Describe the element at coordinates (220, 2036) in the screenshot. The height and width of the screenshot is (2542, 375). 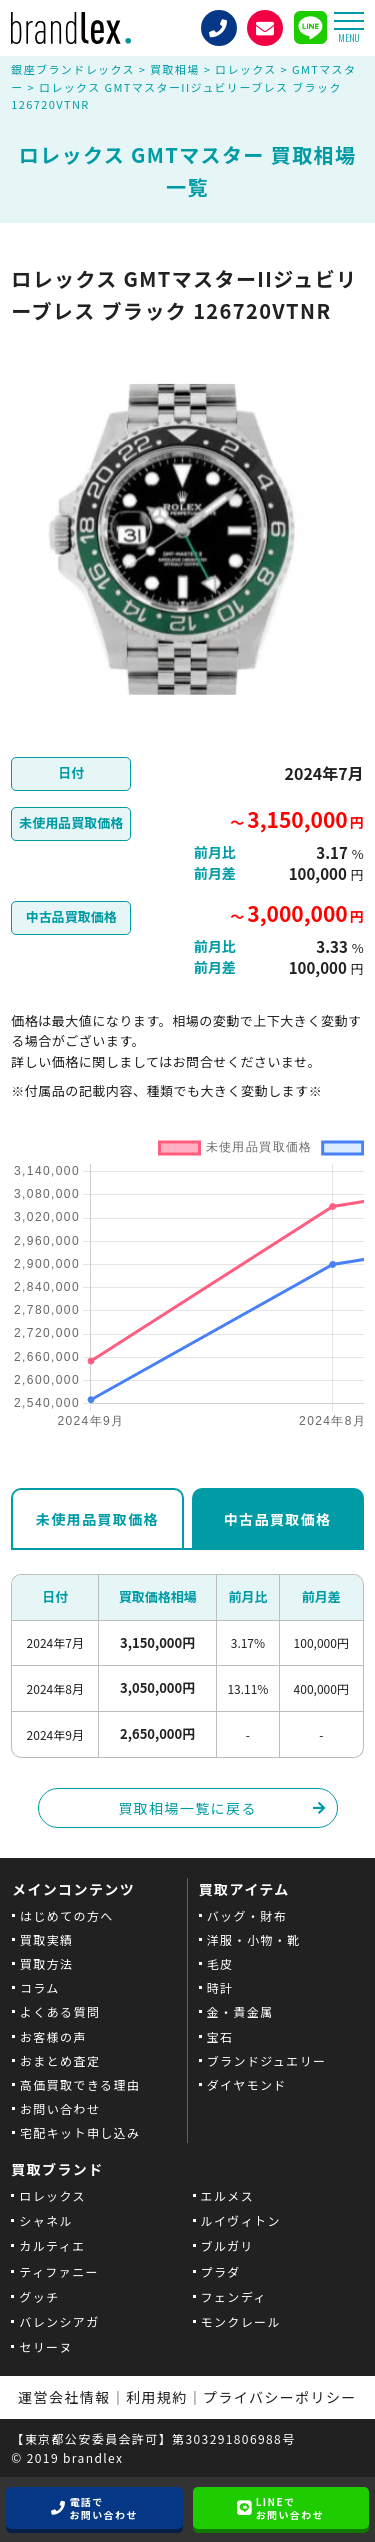
I see `宝石` at that location.